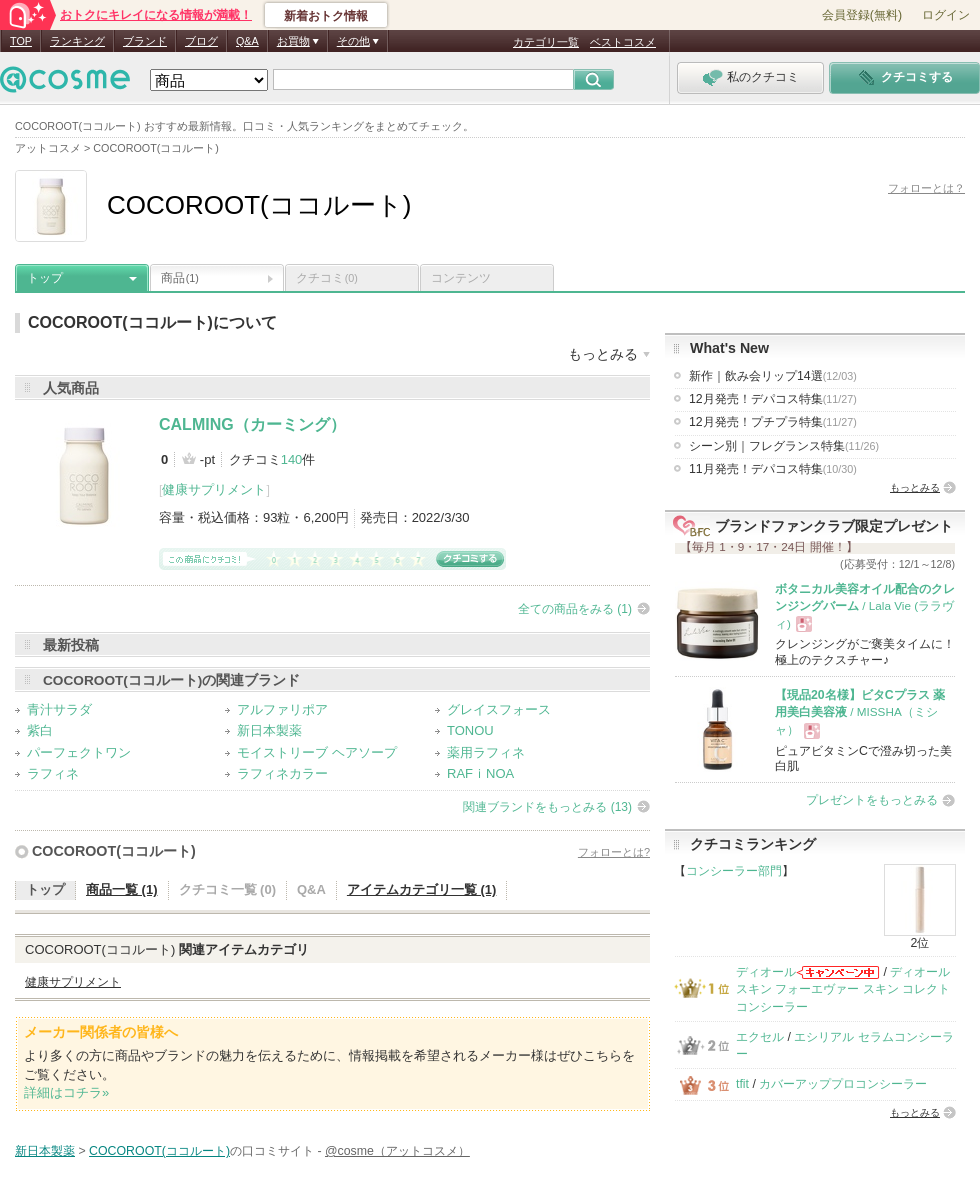 The height and width of the screenshot is (1196, 980). What do you see at coordinates (546, 42) in the screenshot?
I see `カテゴリ一覧` at bounding box center [546, 42].